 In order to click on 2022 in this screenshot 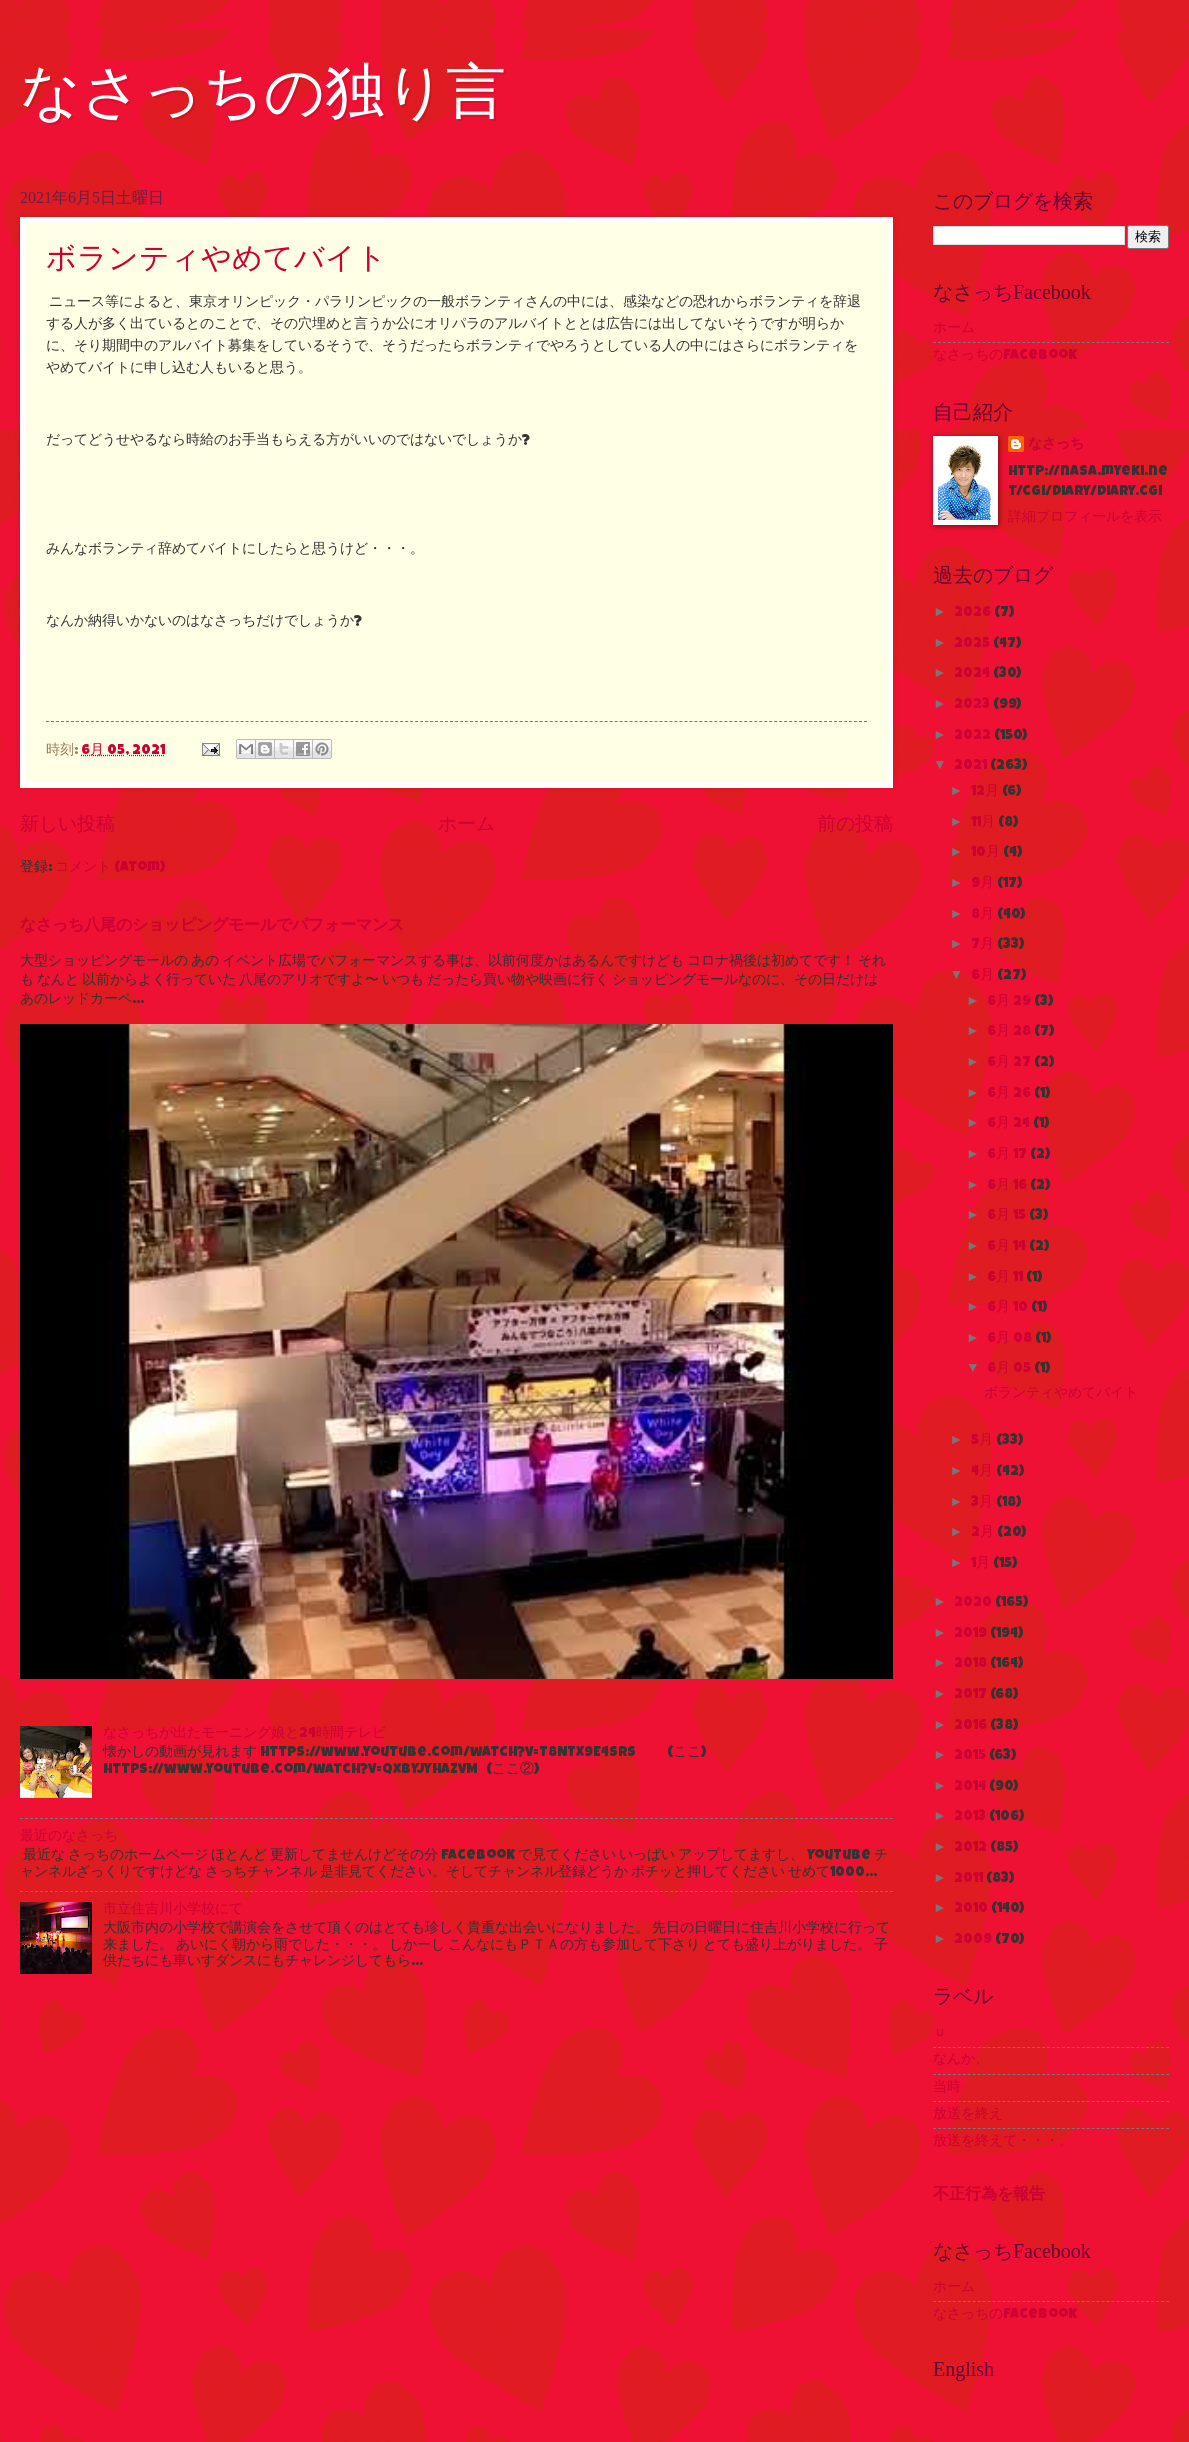, I will do `click(974, 736)`.